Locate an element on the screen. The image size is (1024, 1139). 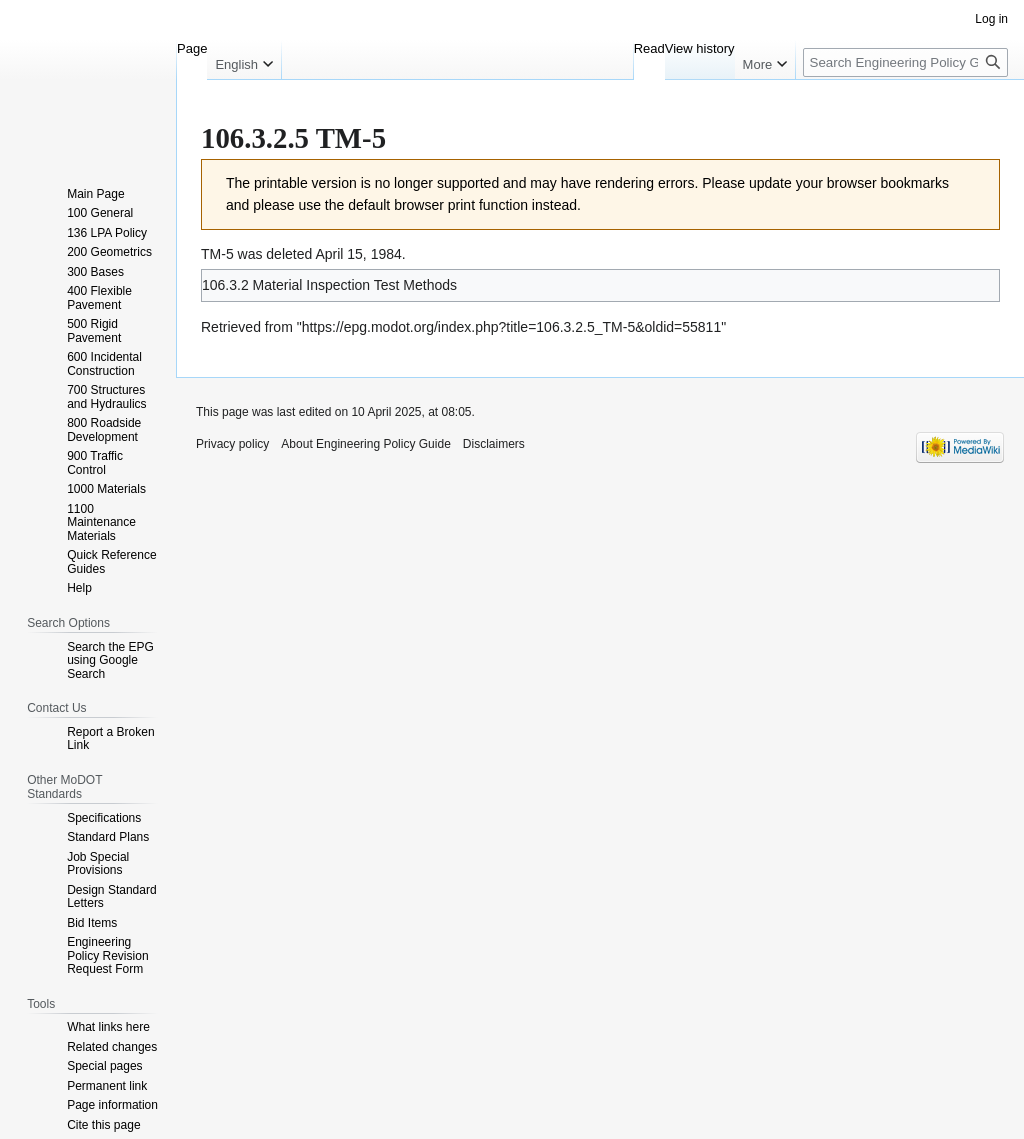
https://epg.modot.org/index.php?title=106.3.2.5_TM-5&oldid=55811 is located at coordinates (512, 327).